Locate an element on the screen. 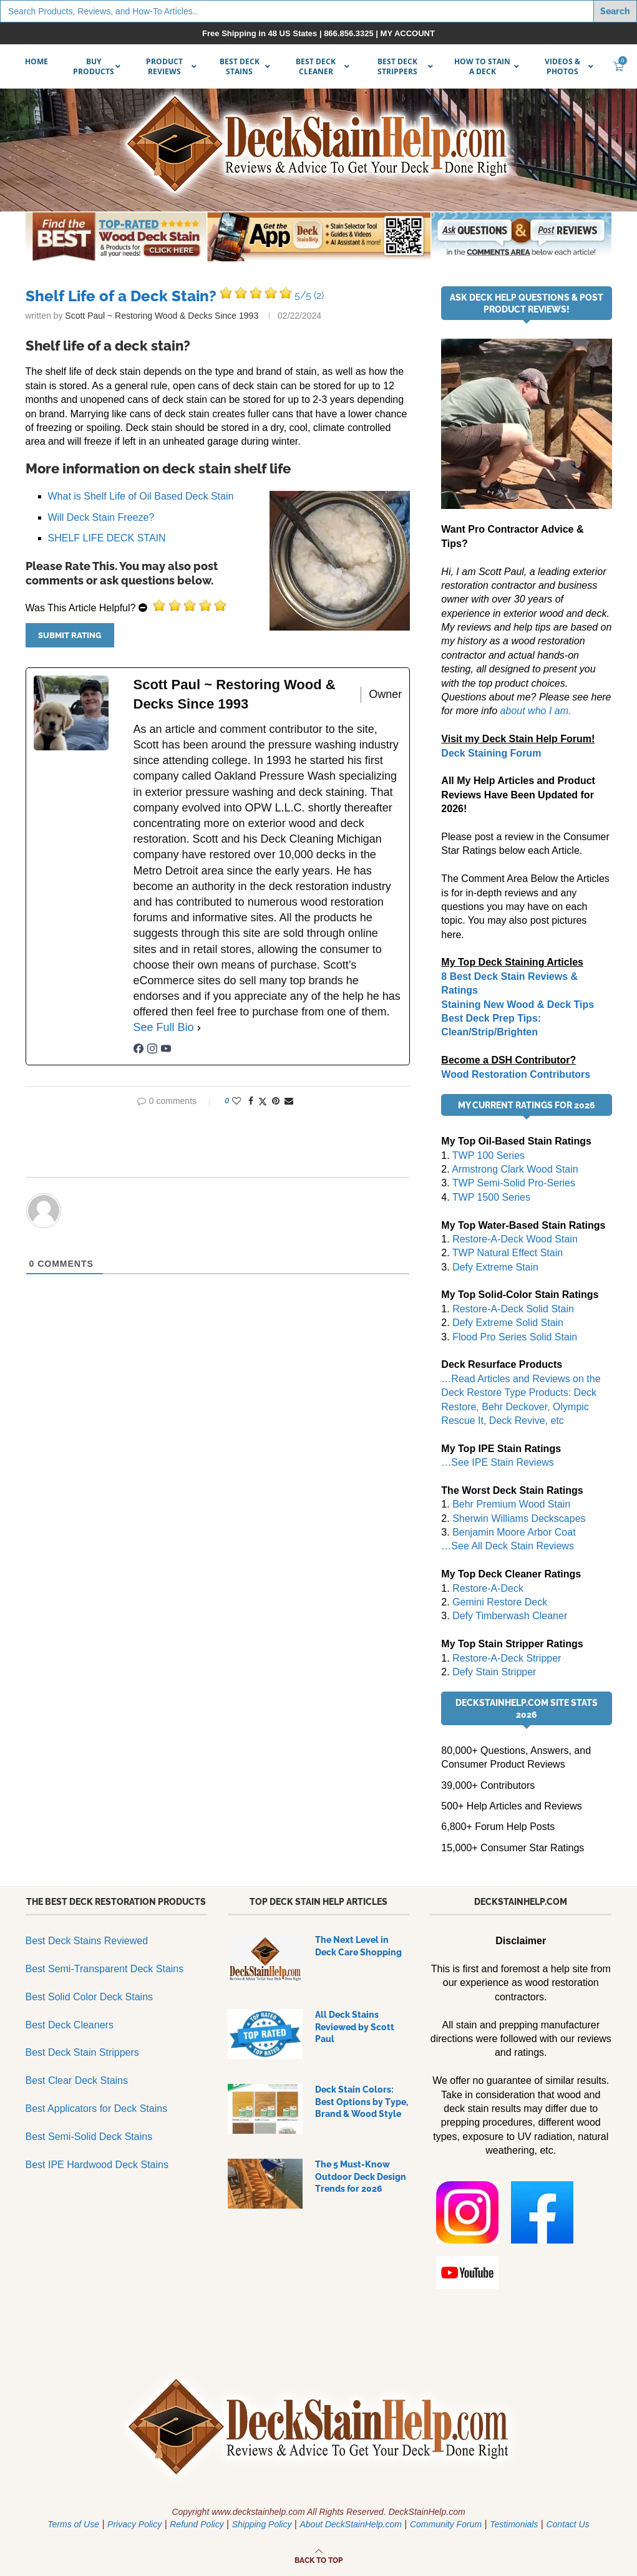 The width and height of the screenshot is (637, 2576). Flood Pro Series Solid Stain is located at coordinates (514, 1337).